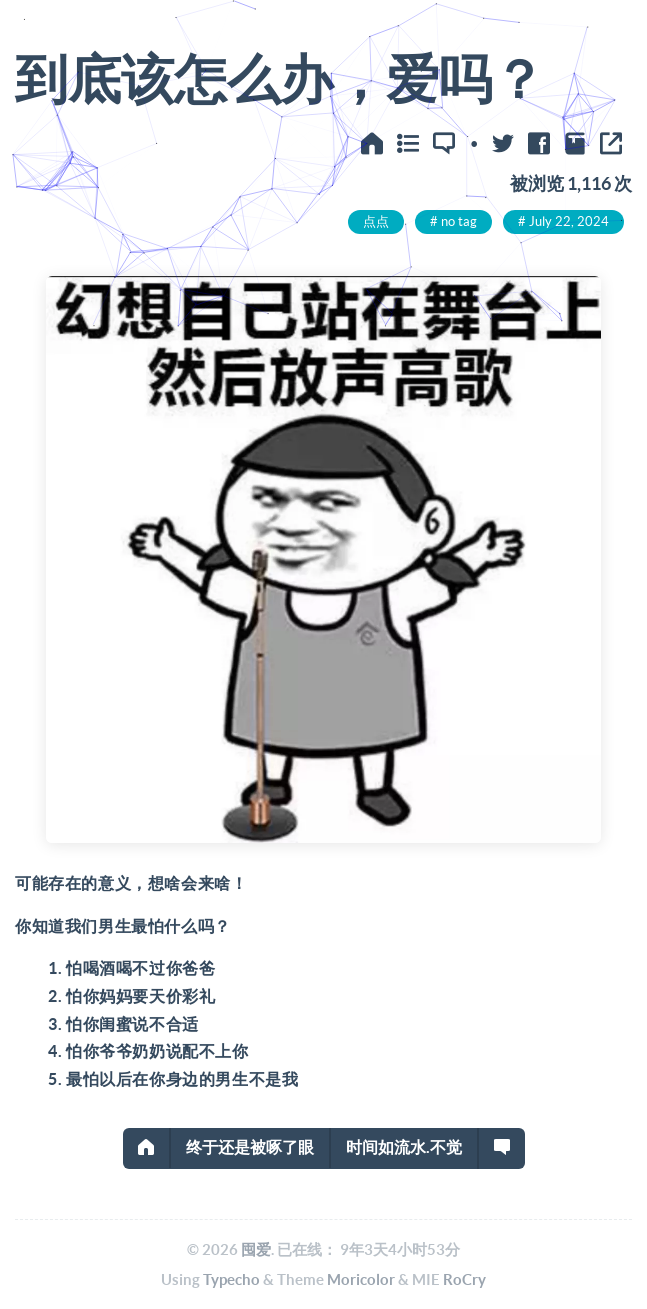  Describe the element at coordinates (404, 1147) in the screenshot. I see `时间如流水.不觉` at that location.